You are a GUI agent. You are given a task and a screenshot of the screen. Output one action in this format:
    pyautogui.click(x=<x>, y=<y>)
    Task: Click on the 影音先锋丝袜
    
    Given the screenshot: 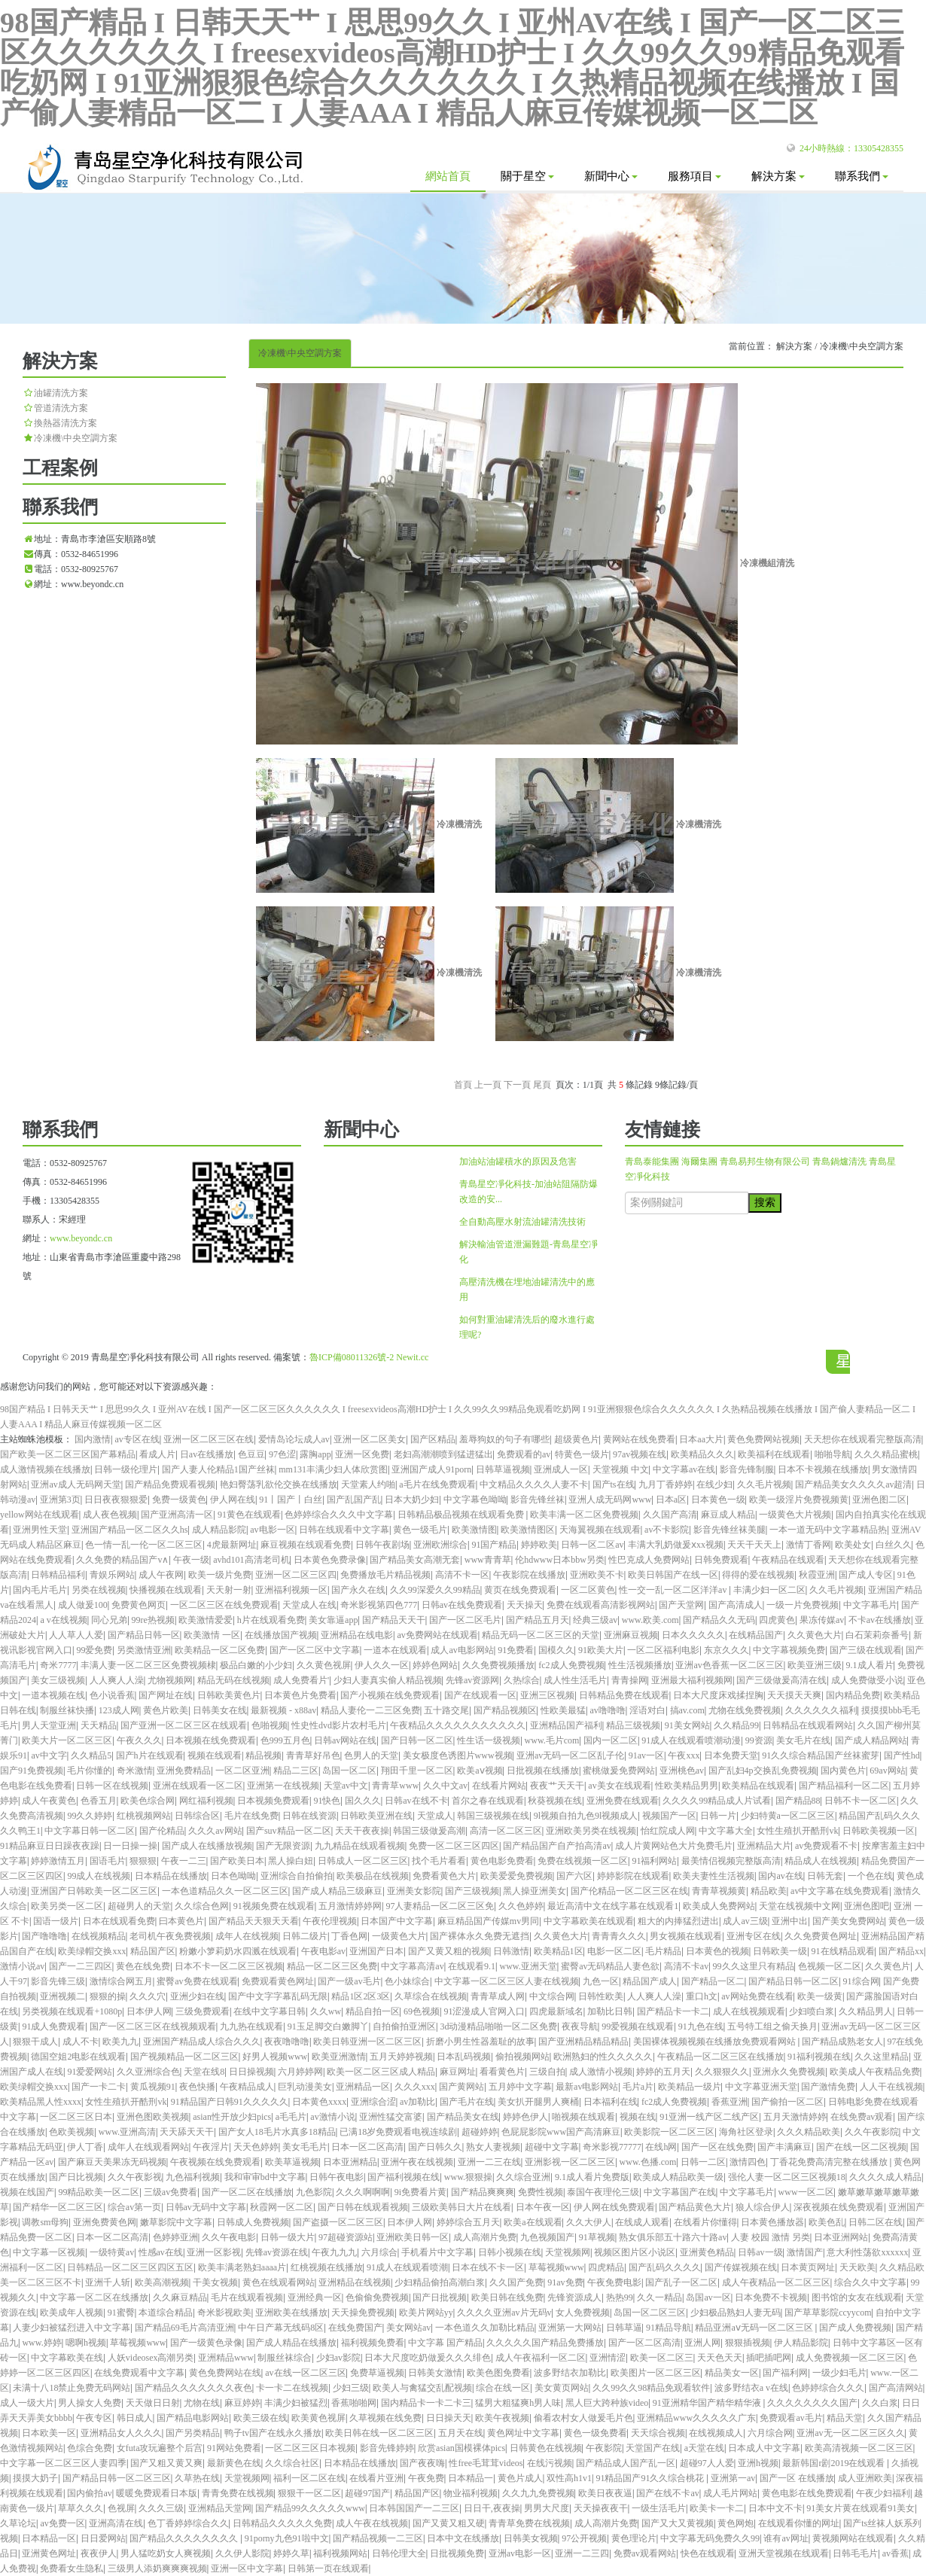 What is the action you would take?
    pyautogui.click(x=537, y=1499)
    